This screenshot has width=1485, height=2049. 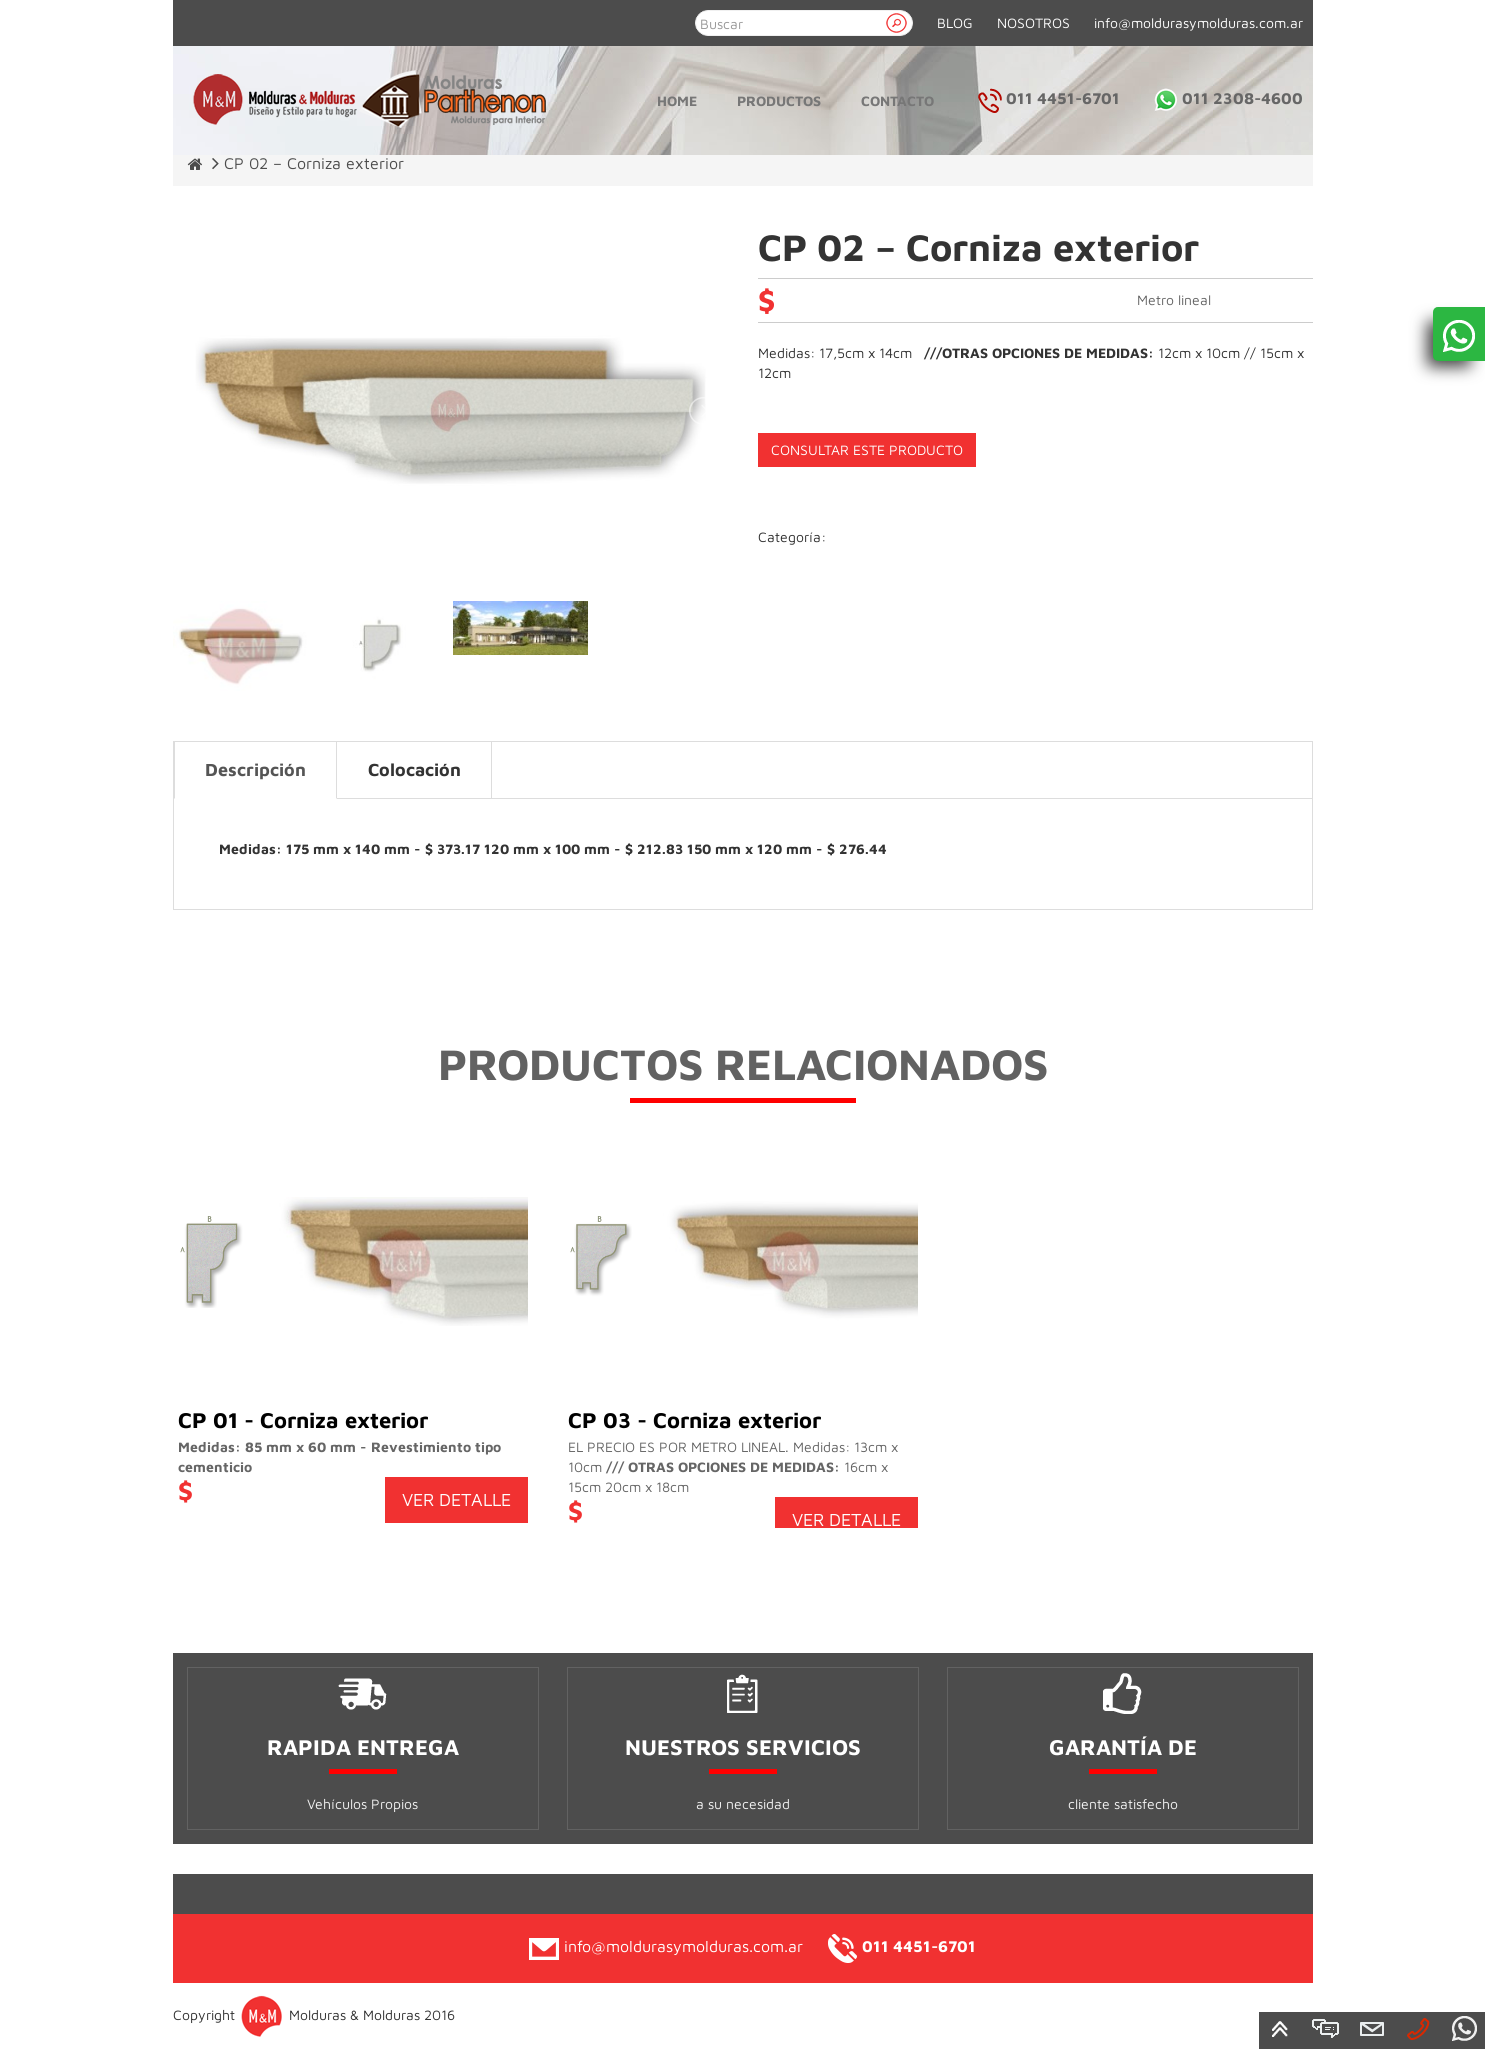 I want to click on BLOG, so click(x=955, y=22).